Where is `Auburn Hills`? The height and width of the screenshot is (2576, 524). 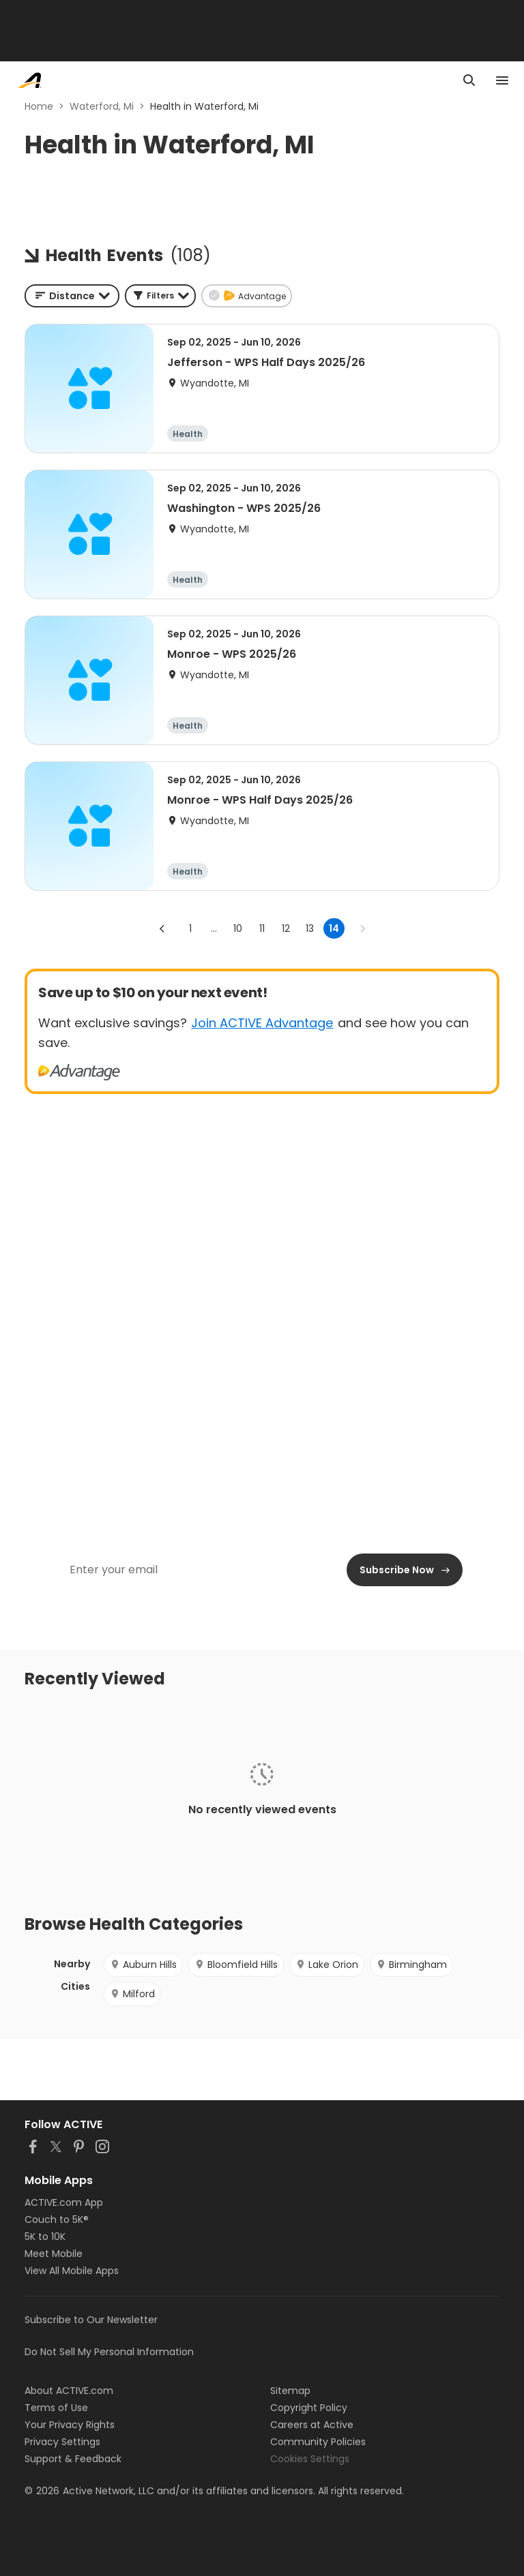 Auburn Hills is located at coordinates (143, 1964).